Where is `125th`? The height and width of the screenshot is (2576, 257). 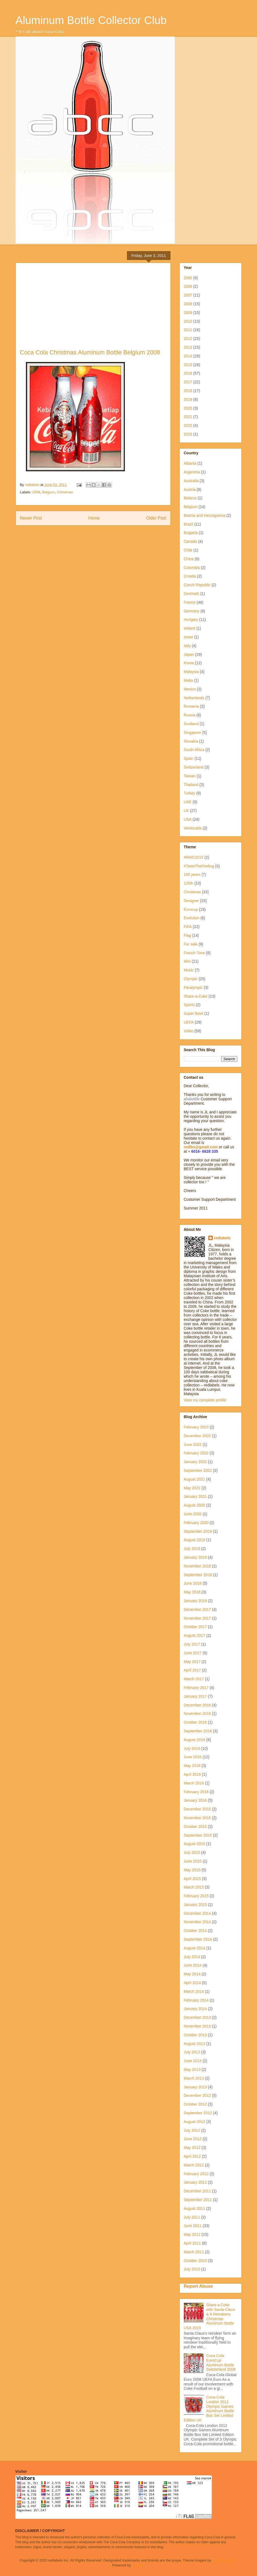
125th is located at coordinates (188, 883).